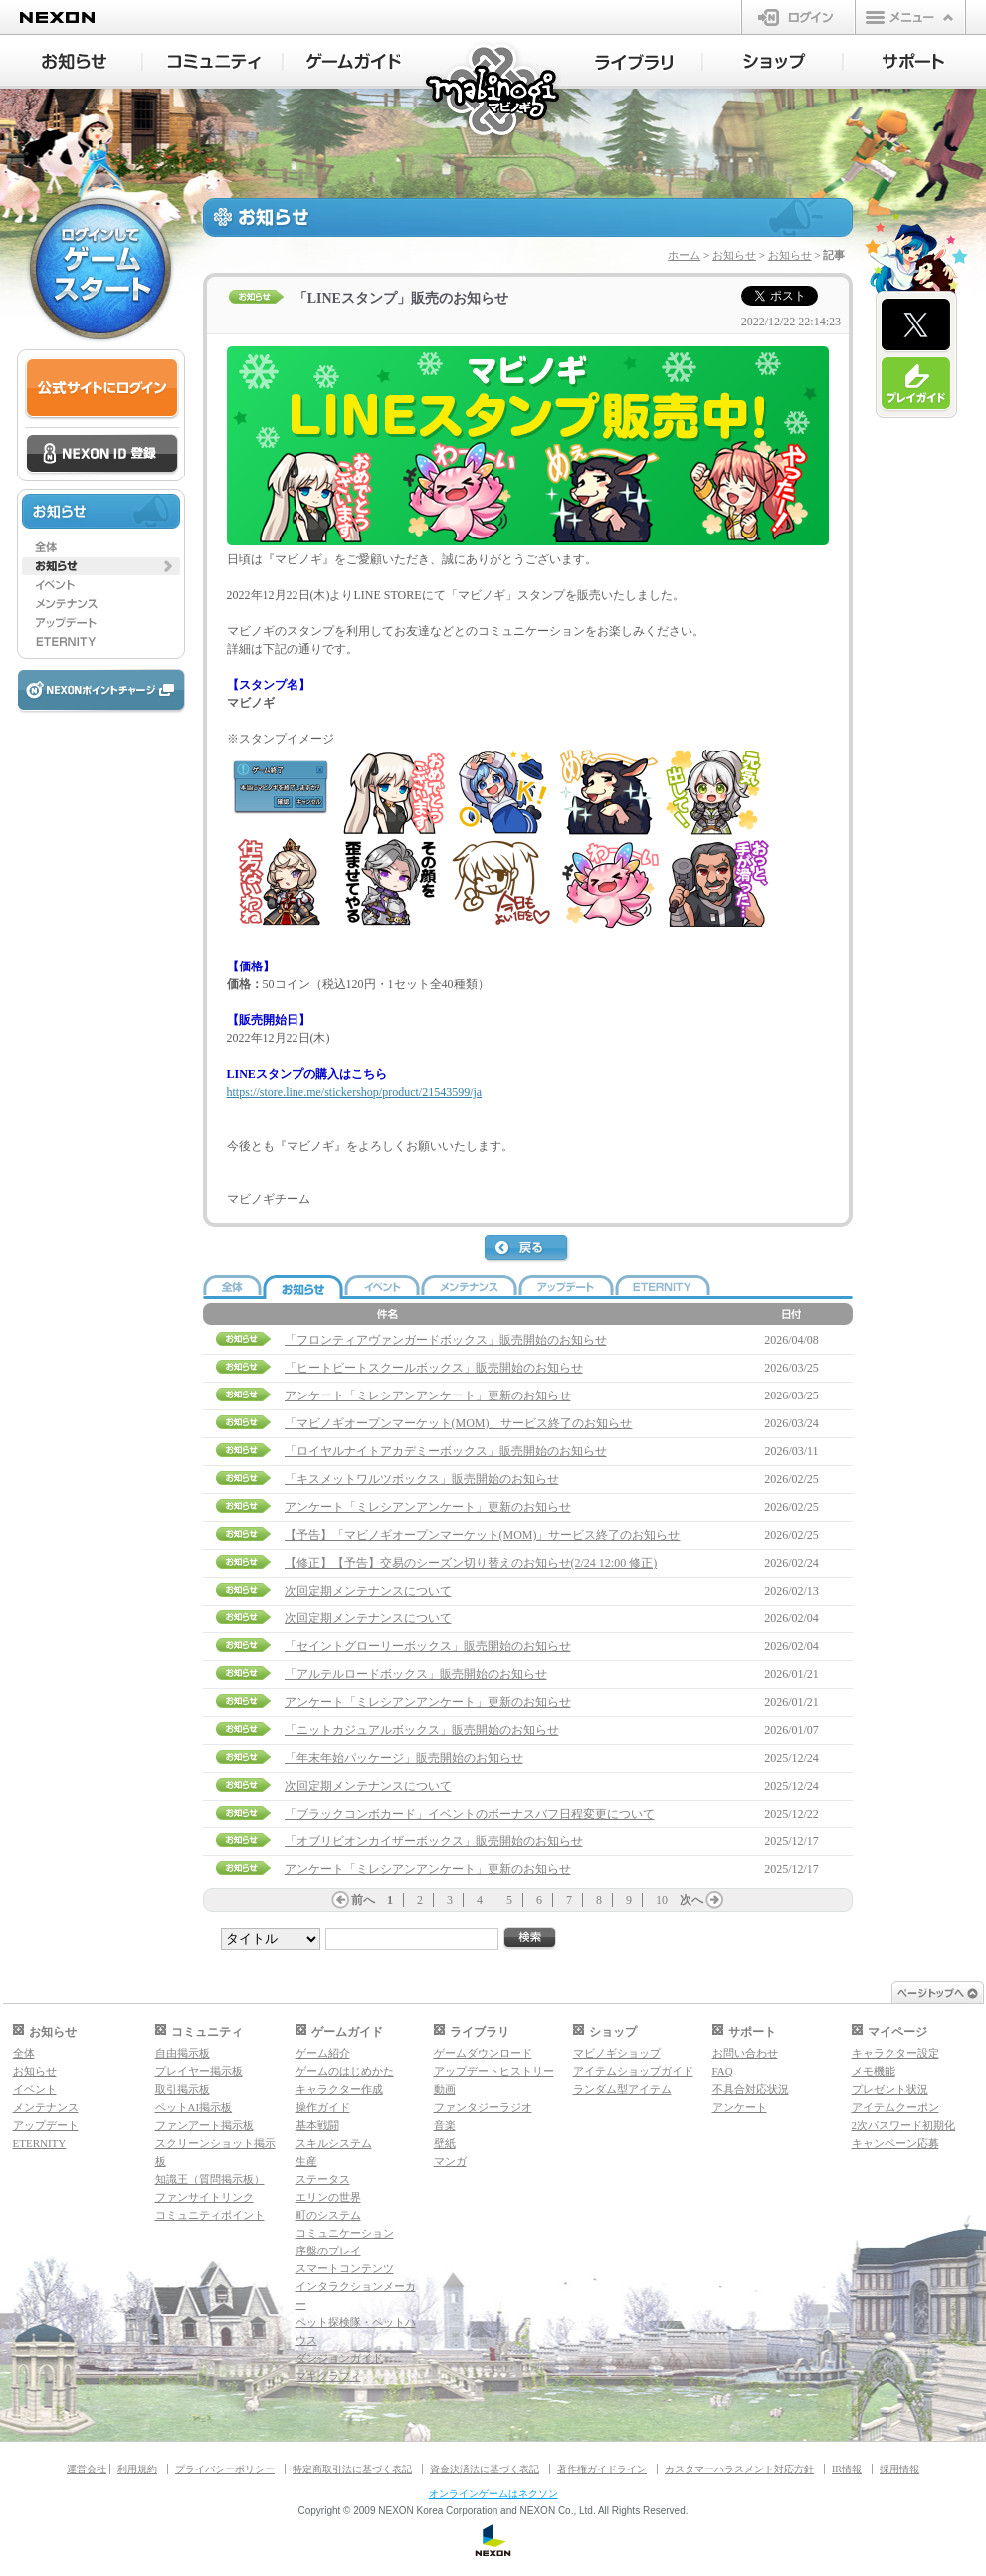  What do you see at coordinates (445, 2143) in the screenshot?
I see `壁紙` at bounding box center [445, 2143].